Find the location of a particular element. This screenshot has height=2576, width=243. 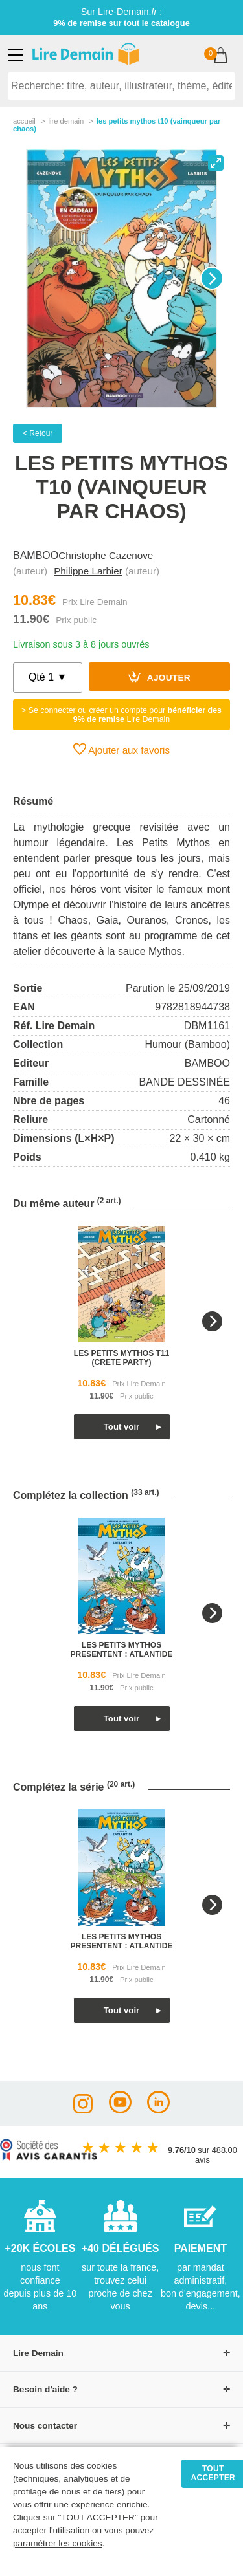

[View full-screen] is located at coordinates (216, 163).